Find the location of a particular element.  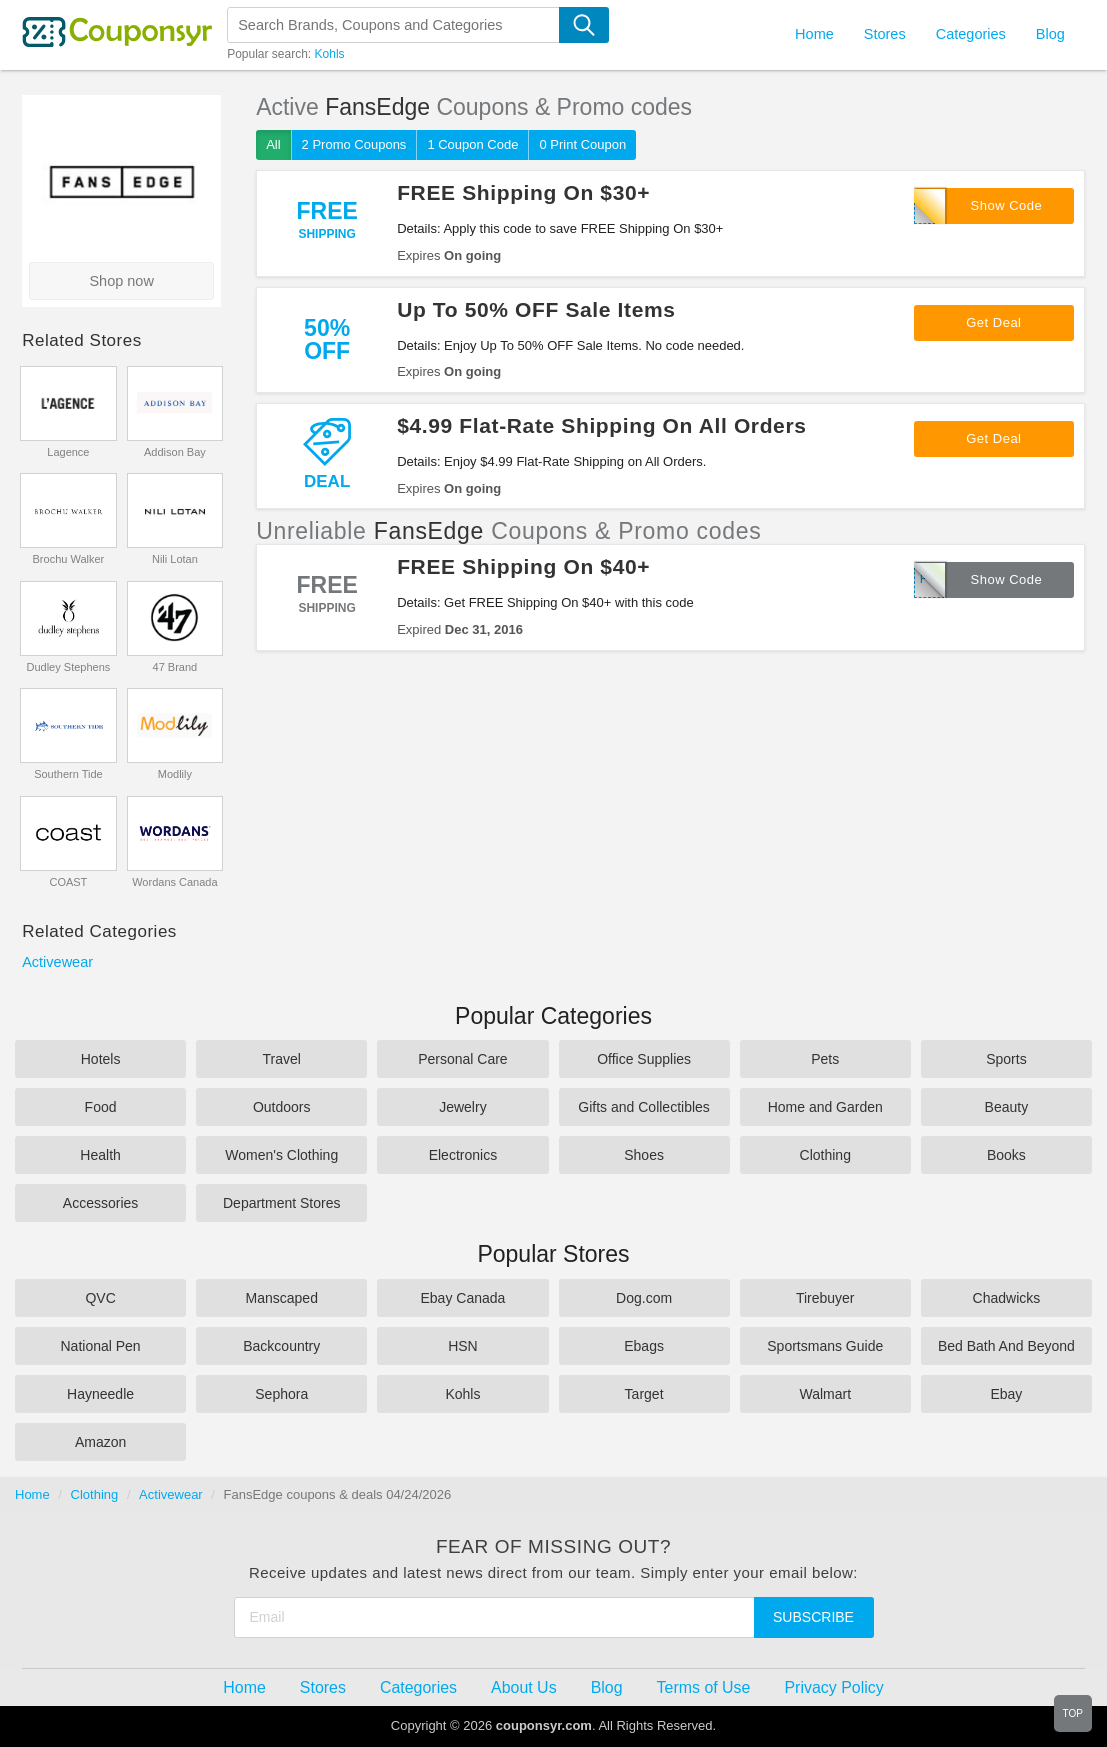

Brochu Walker is located at coordinates (69, 559).